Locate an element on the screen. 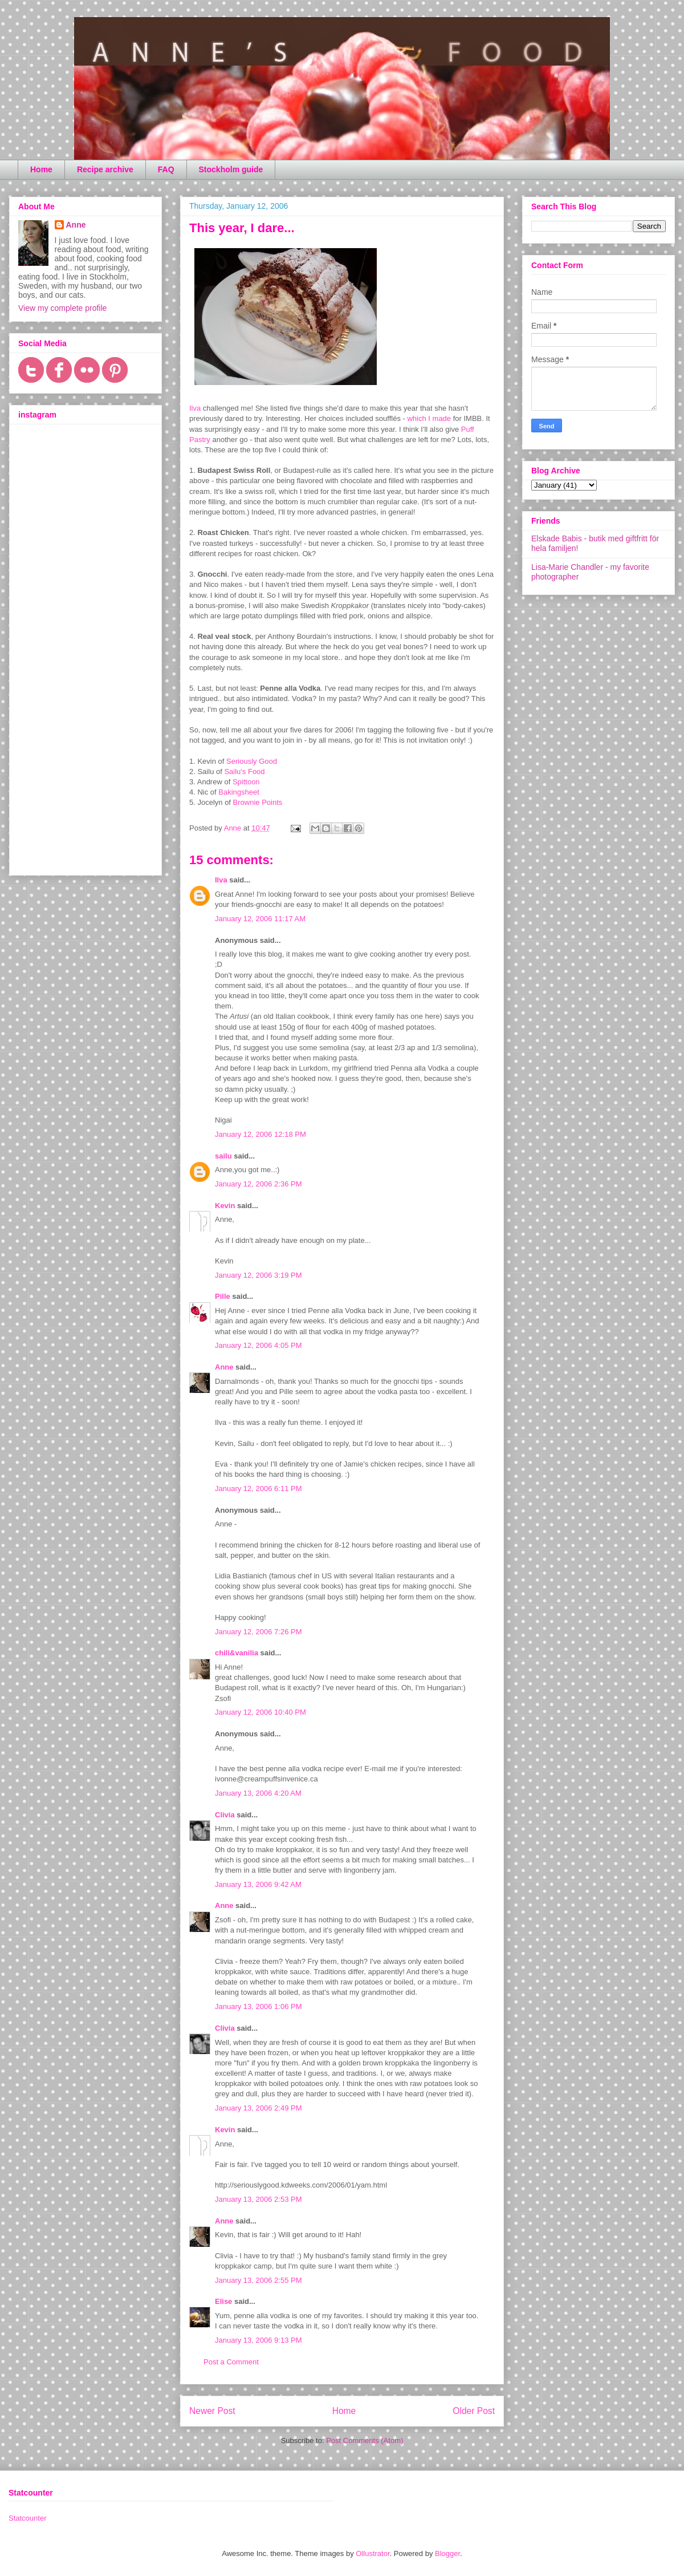 This screenshot has width=684, height=2576. Post a Comment is located at coordinates (231, 2362).